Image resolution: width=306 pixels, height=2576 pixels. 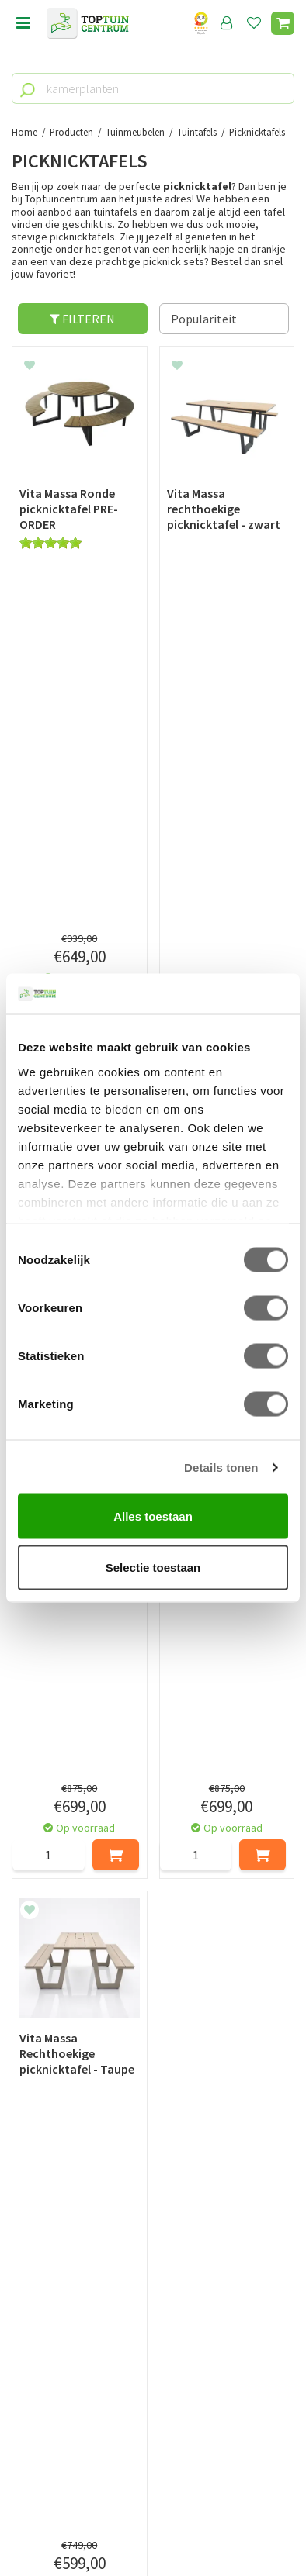 I want to click on Selectie toestaan, so click(x=153, y=1566).